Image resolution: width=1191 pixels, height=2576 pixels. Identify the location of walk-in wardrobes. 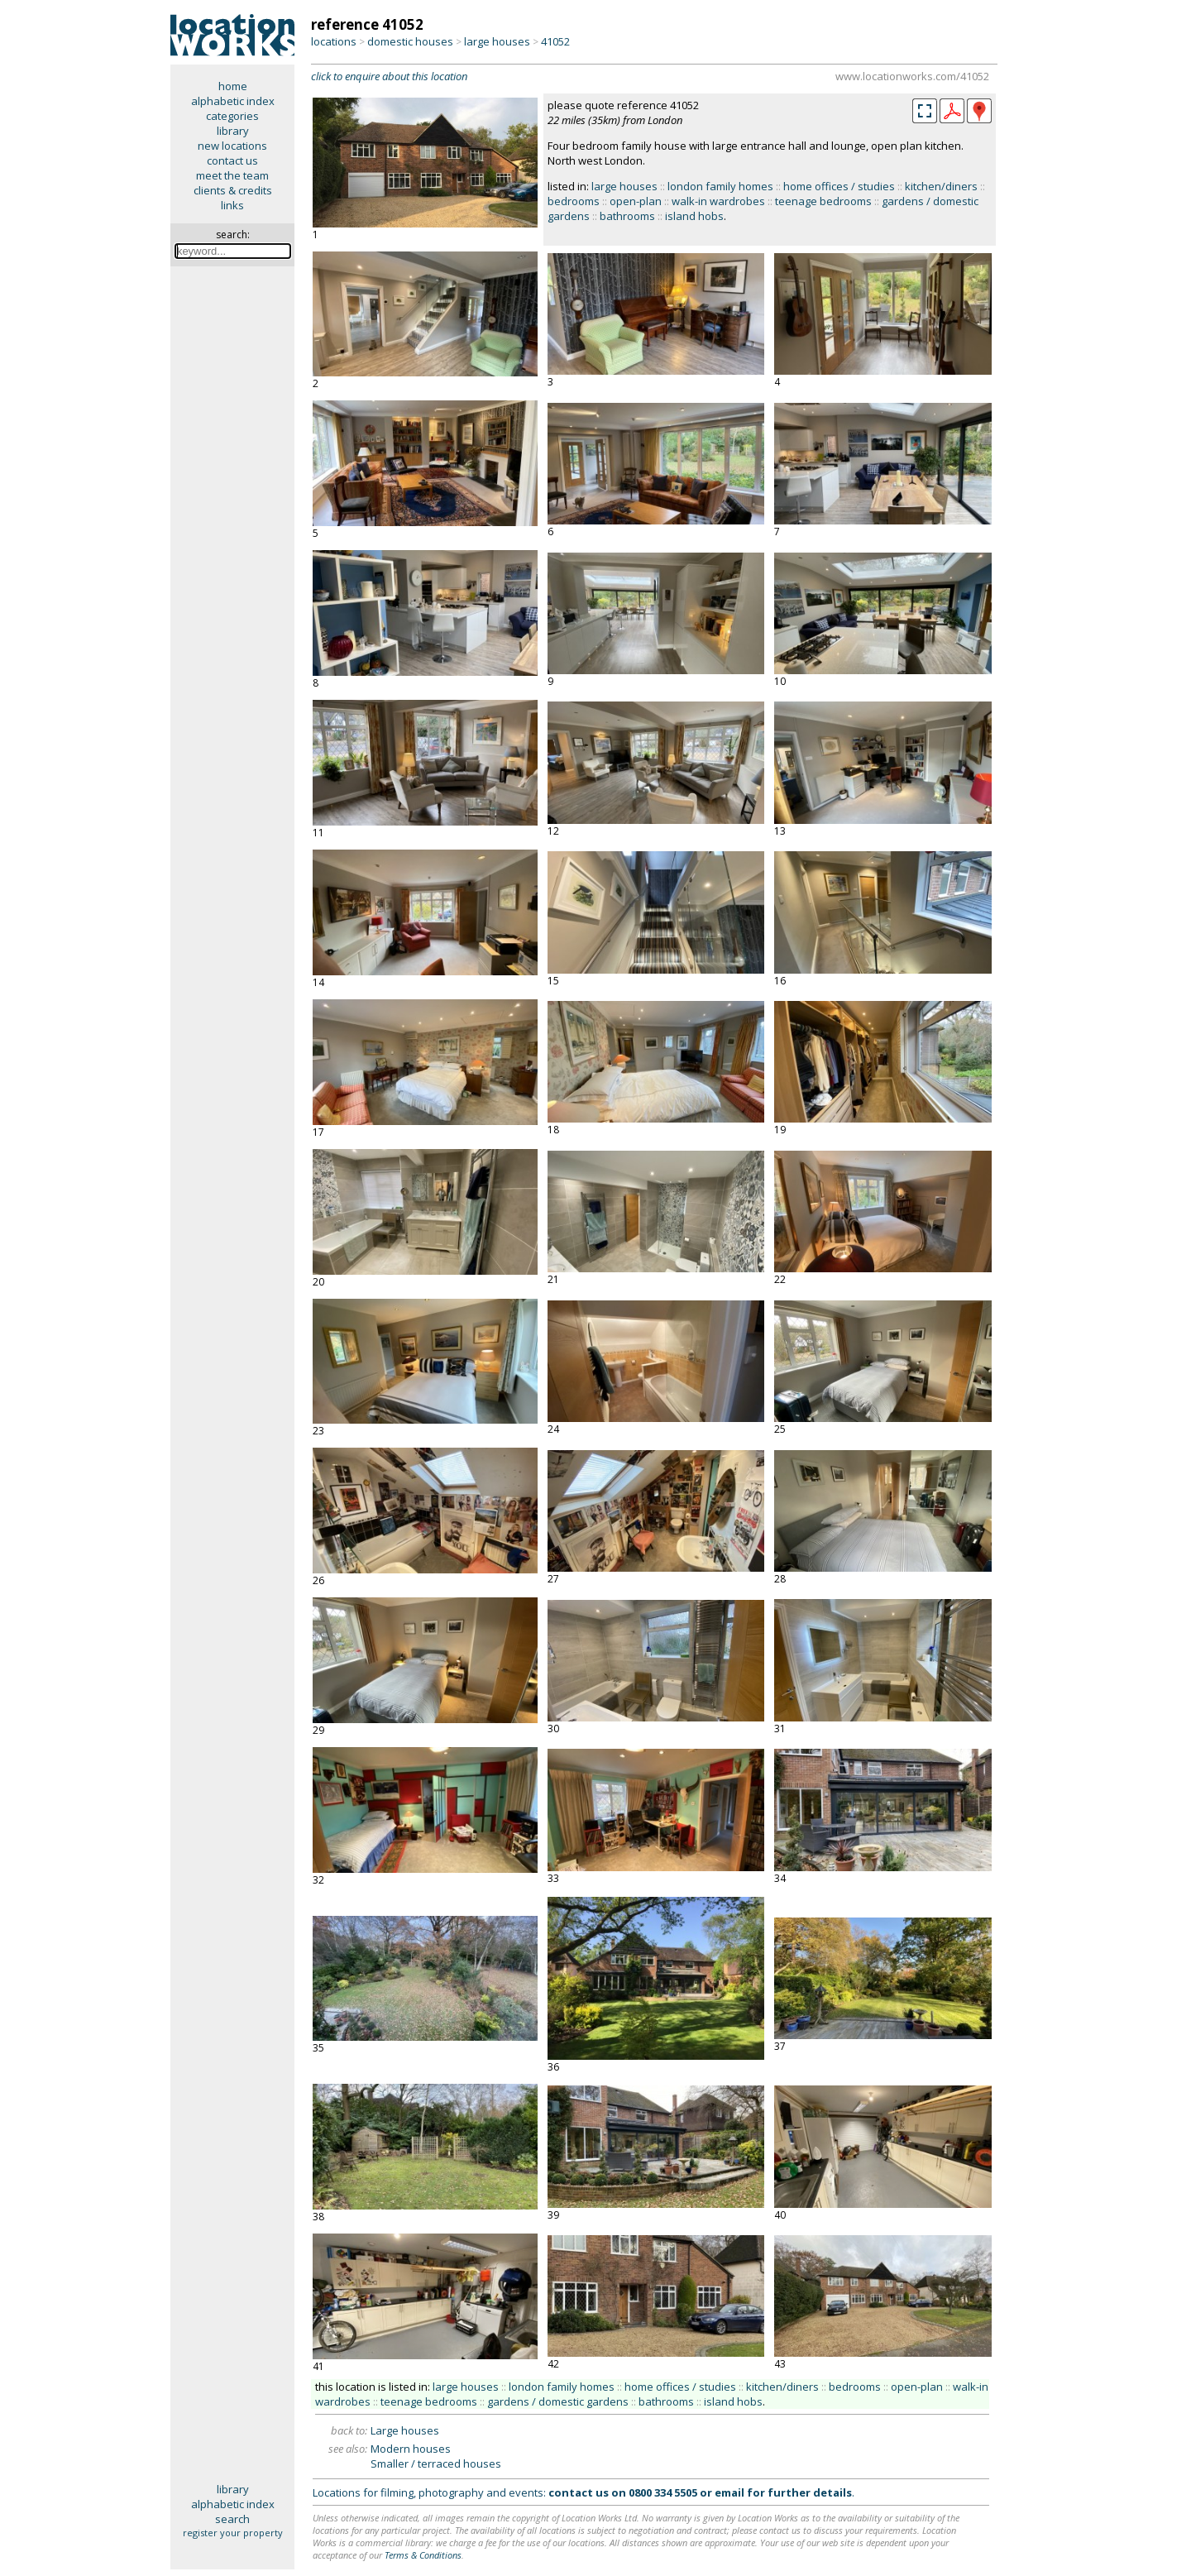
(718, 201).